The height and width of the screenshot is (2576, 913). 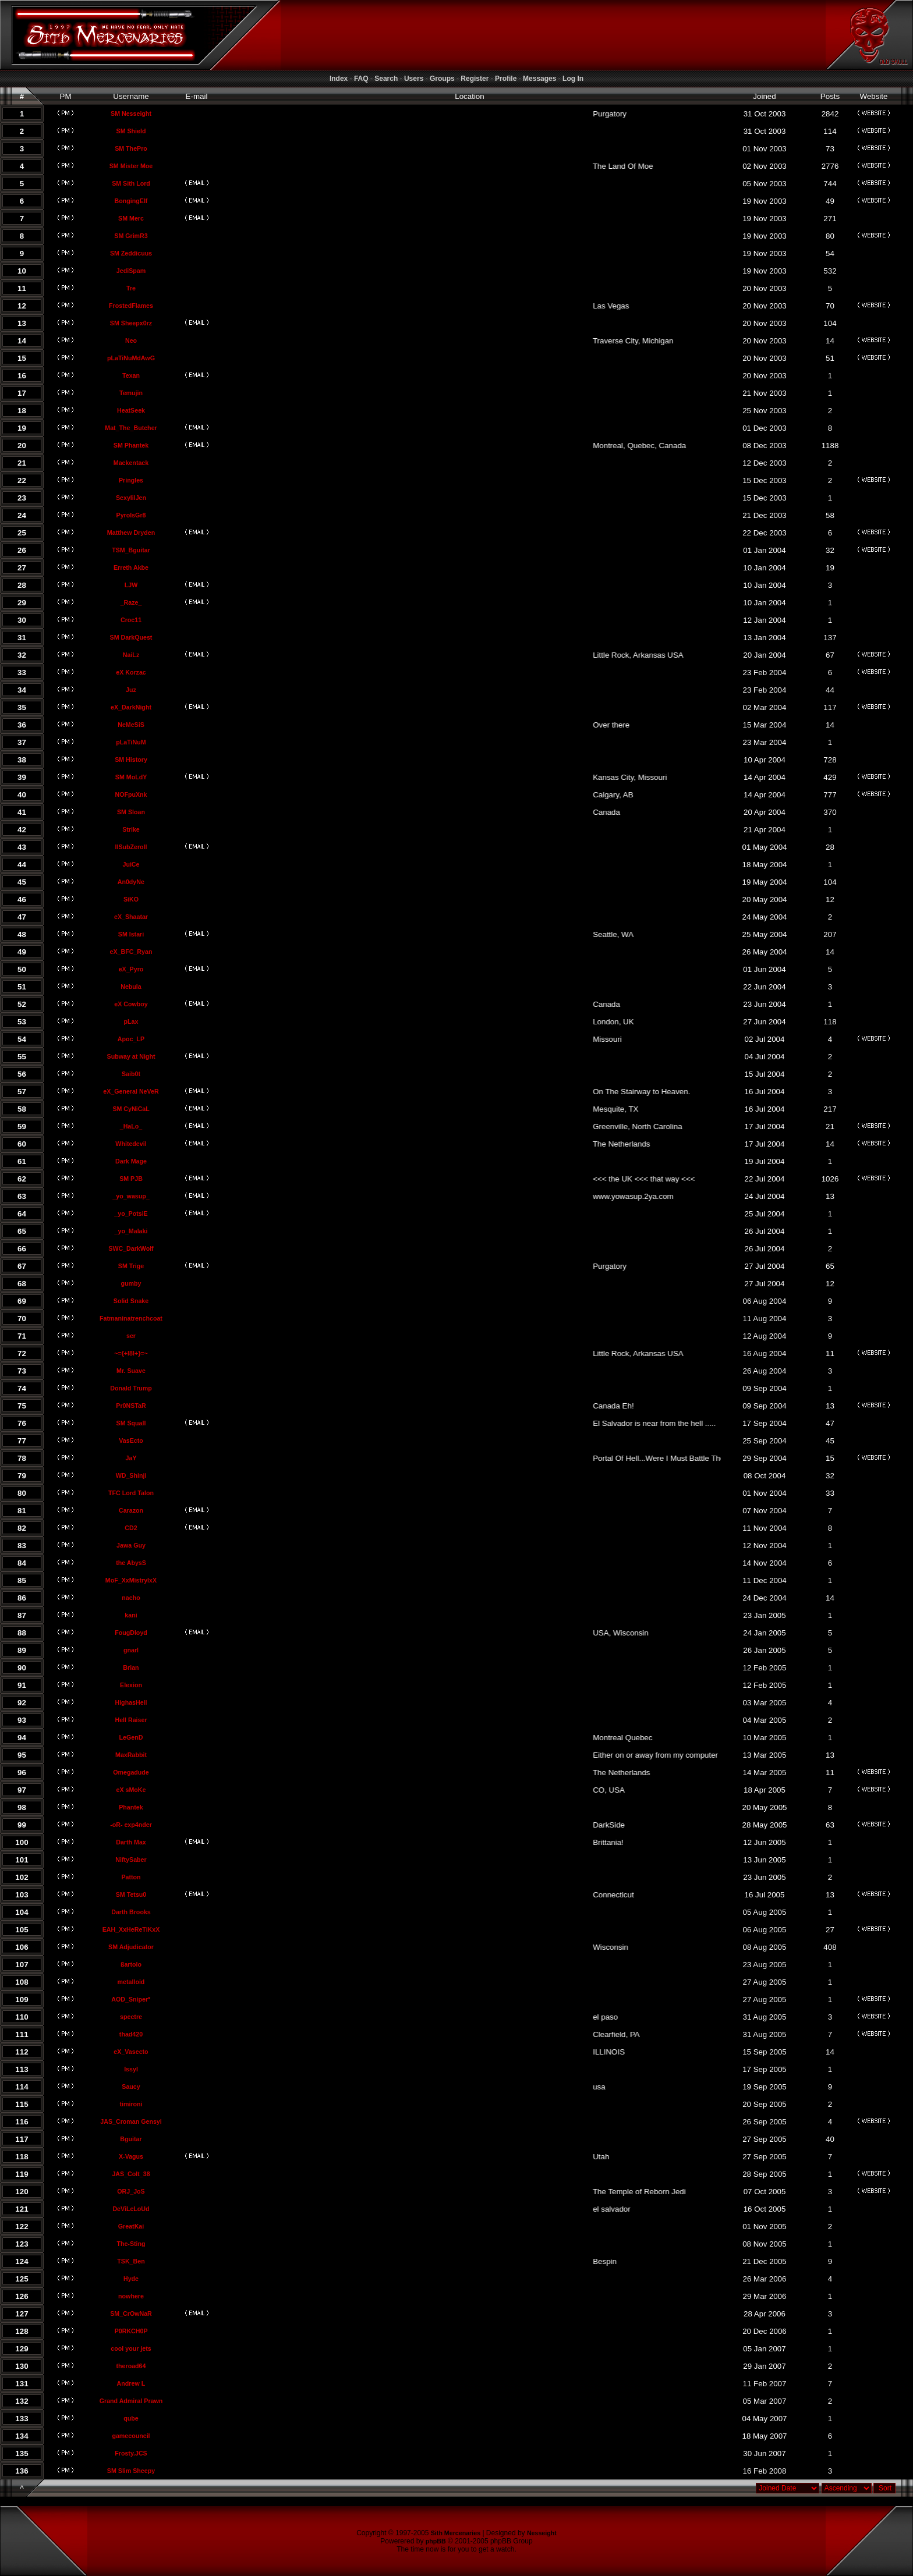 I want to click on SM Istari, so click(x=131, y=934).